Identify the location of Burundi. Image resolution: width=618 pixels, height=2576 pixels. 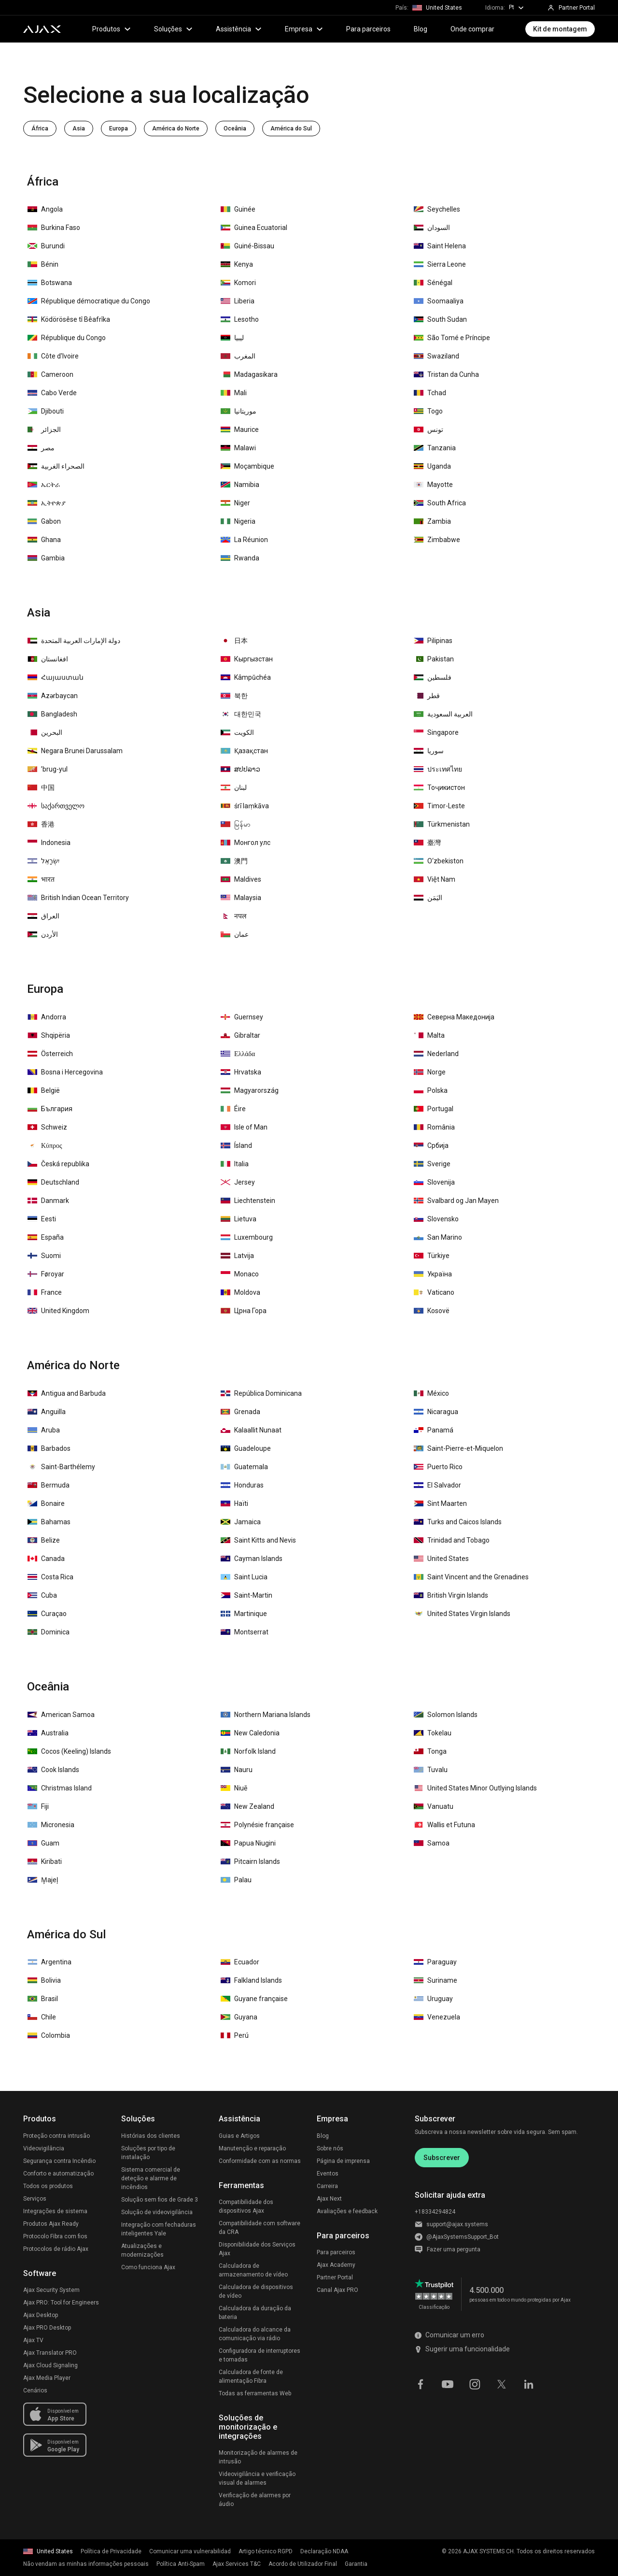
(46, 246).